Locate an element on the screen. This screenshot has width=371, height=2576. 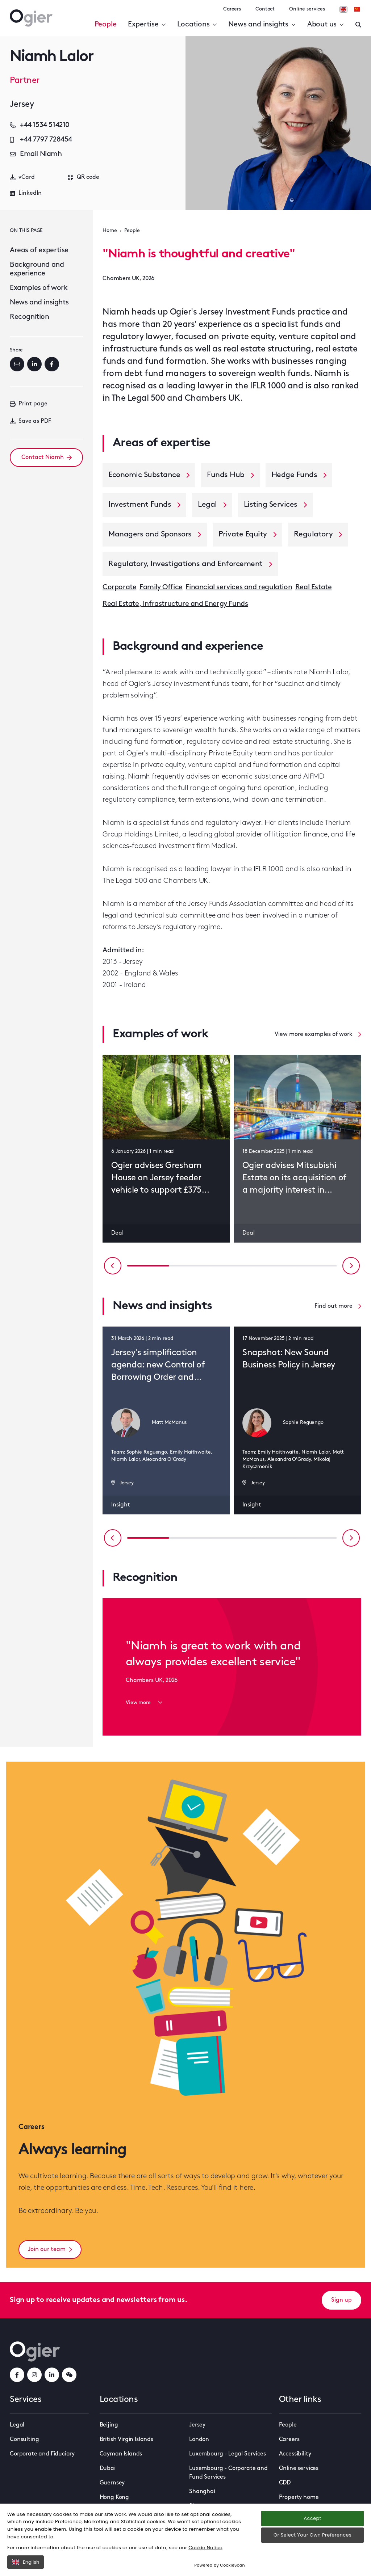
Cayman Islands is located at coordinates (121, 2454).